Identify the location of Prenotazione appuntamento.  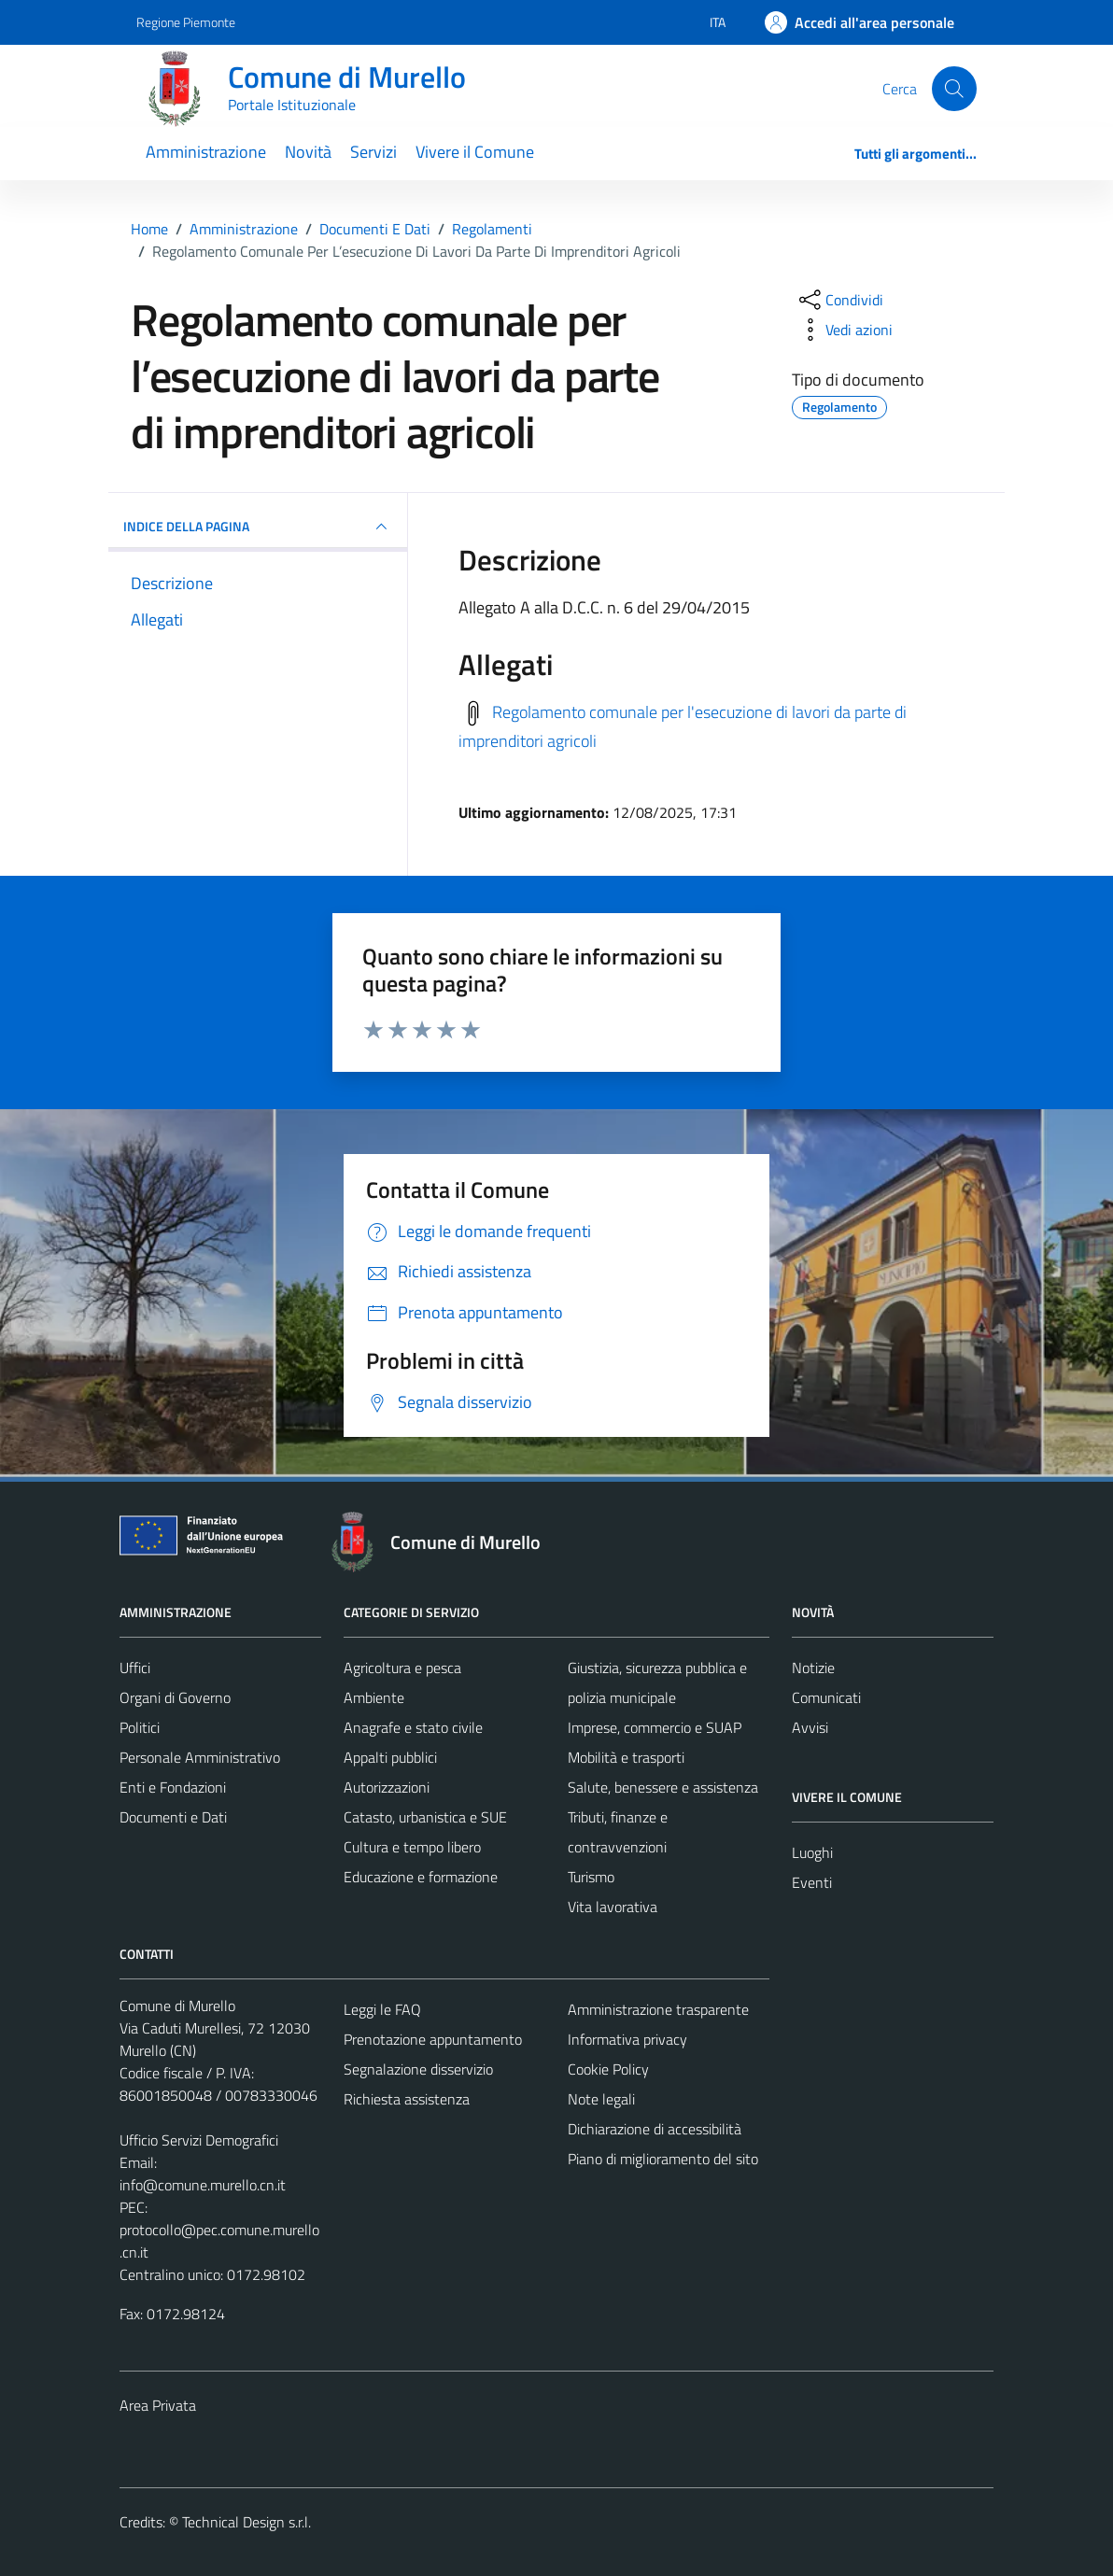
(433, 2039).